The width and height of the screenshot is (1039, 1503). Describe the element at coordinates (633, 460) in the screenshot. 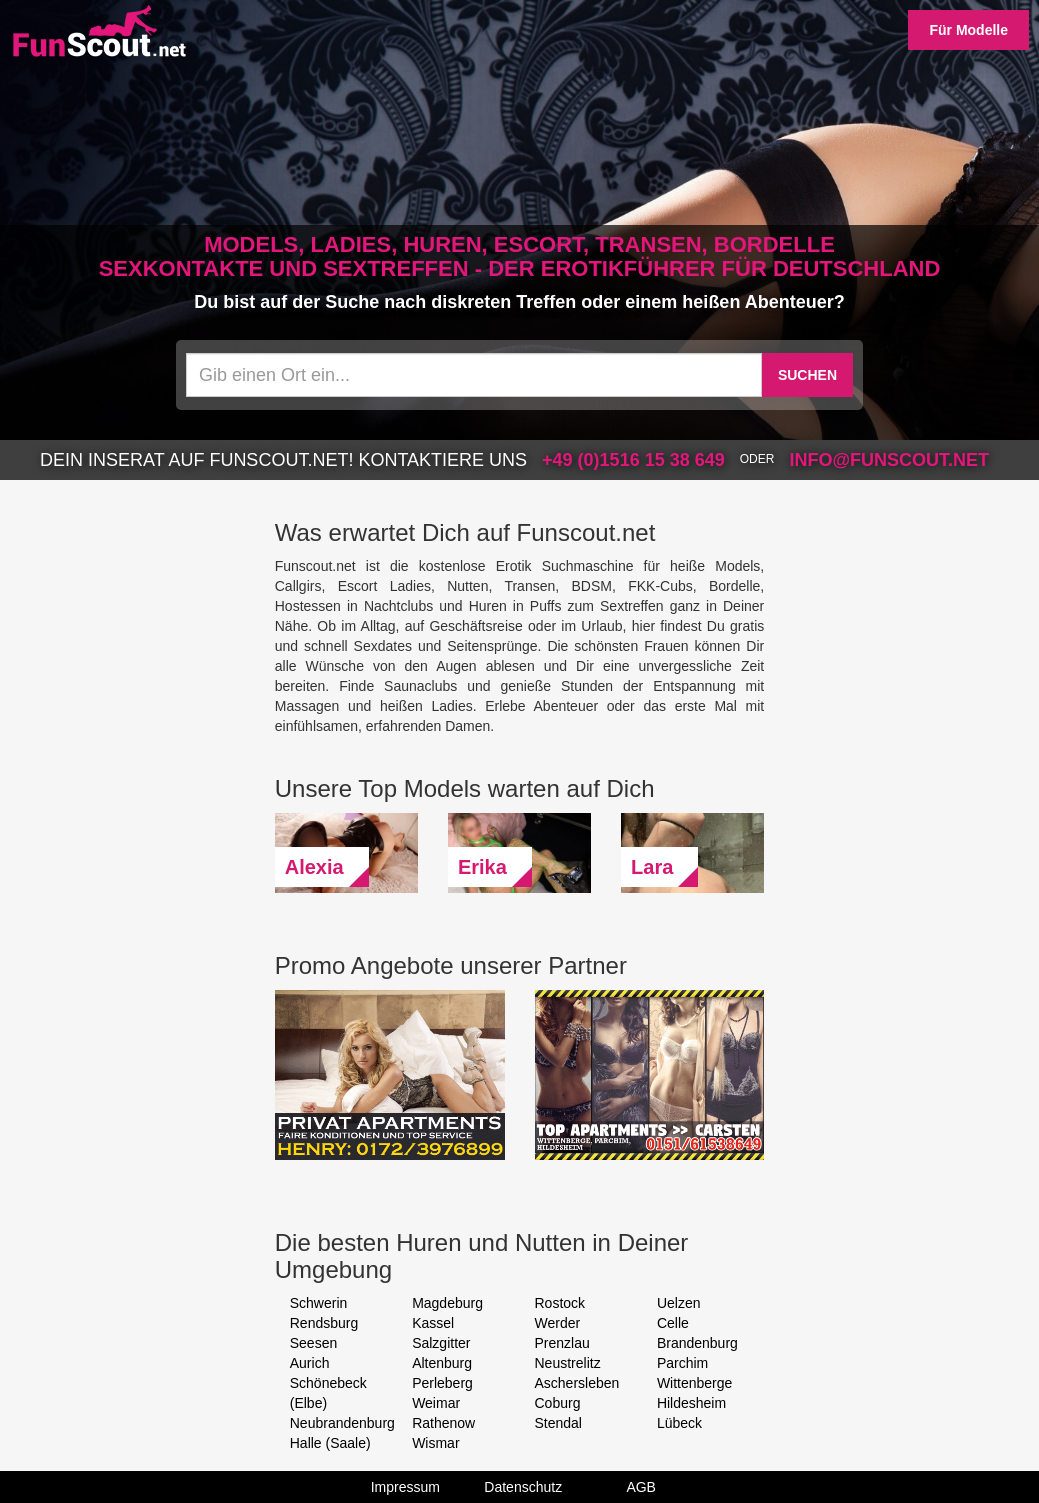

I see `+49 (0)1516 15 38 649` at that location.